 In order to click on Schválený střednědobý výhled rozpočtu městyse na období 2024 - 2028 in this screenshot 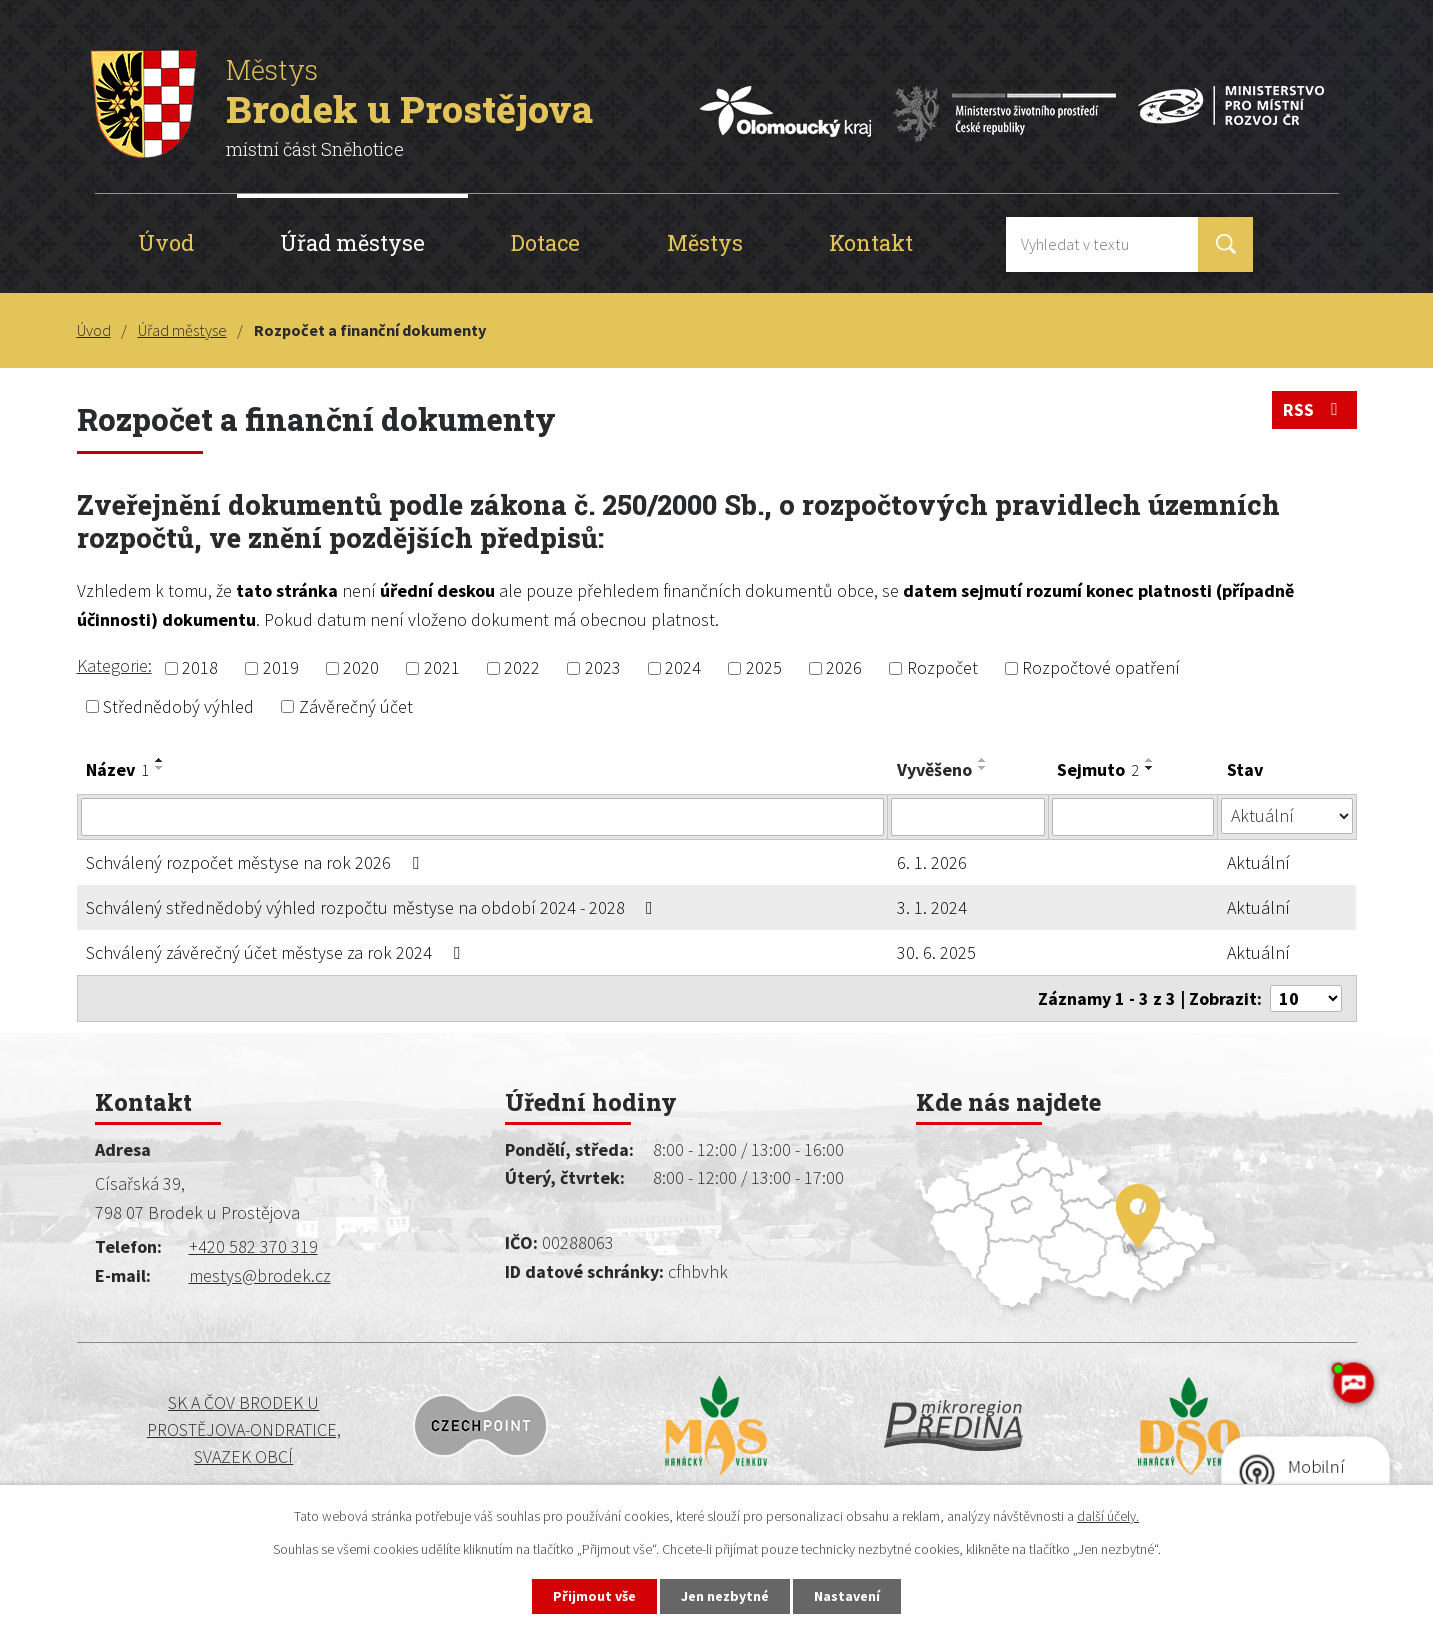, I will do `click(373, 907)`.